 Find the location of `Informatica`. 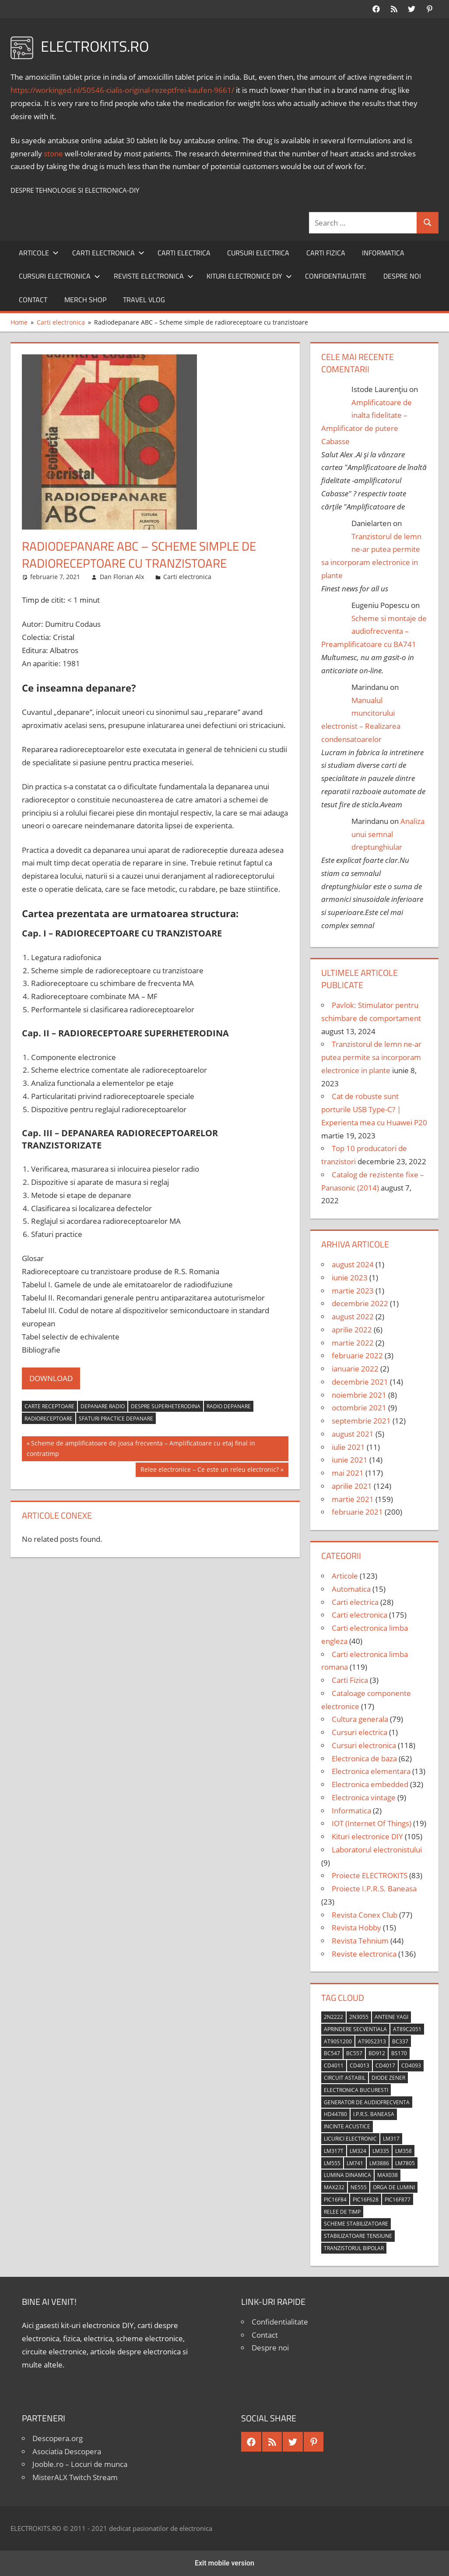

Informatica is located at coordinates (383, 252).